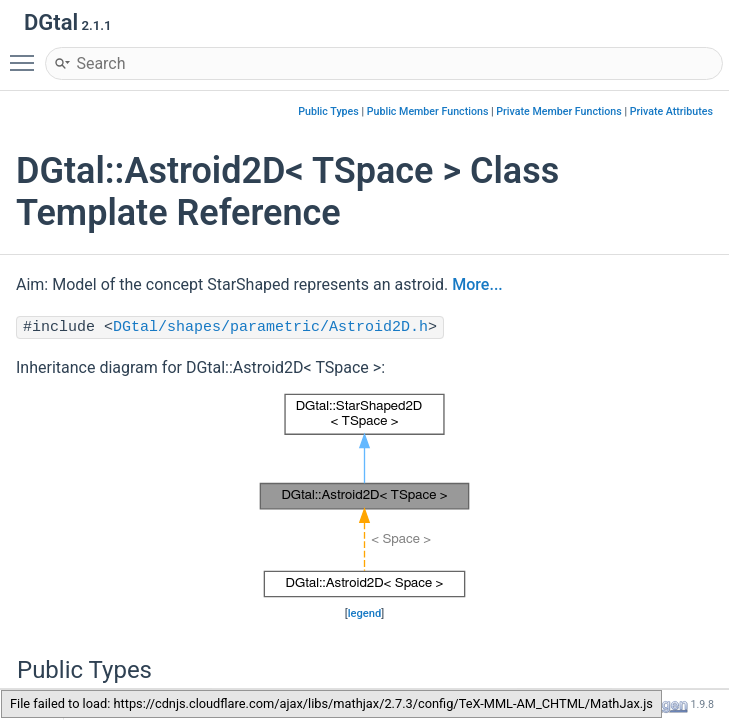 Image resolution: width=729 pixels, height=720 pixels. I want to click on Toggle main menu visibility, so click(27, 54).